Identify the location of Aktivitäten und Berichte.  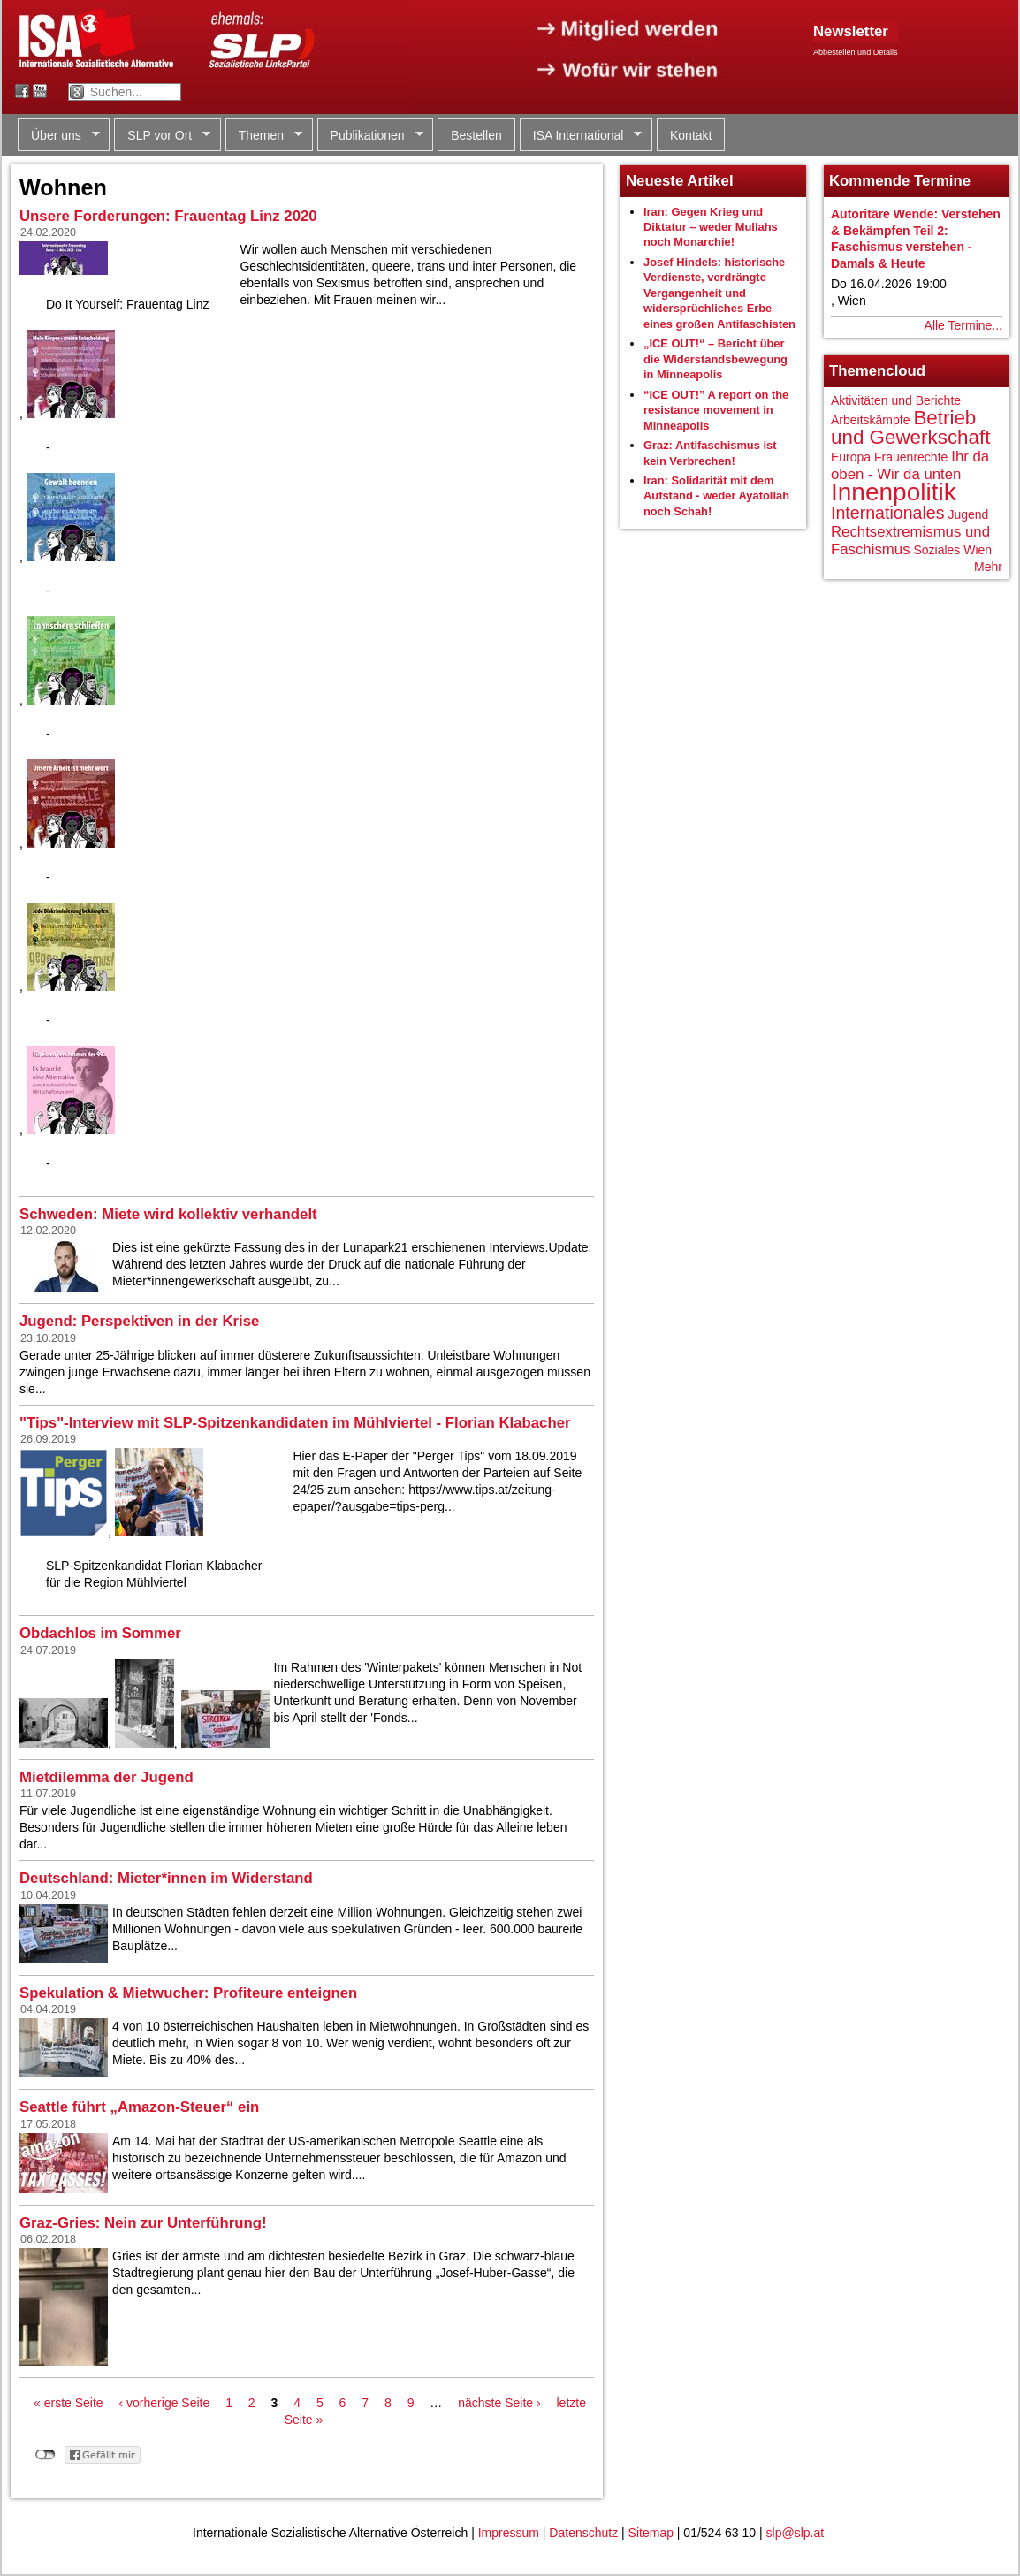
(896, 400).